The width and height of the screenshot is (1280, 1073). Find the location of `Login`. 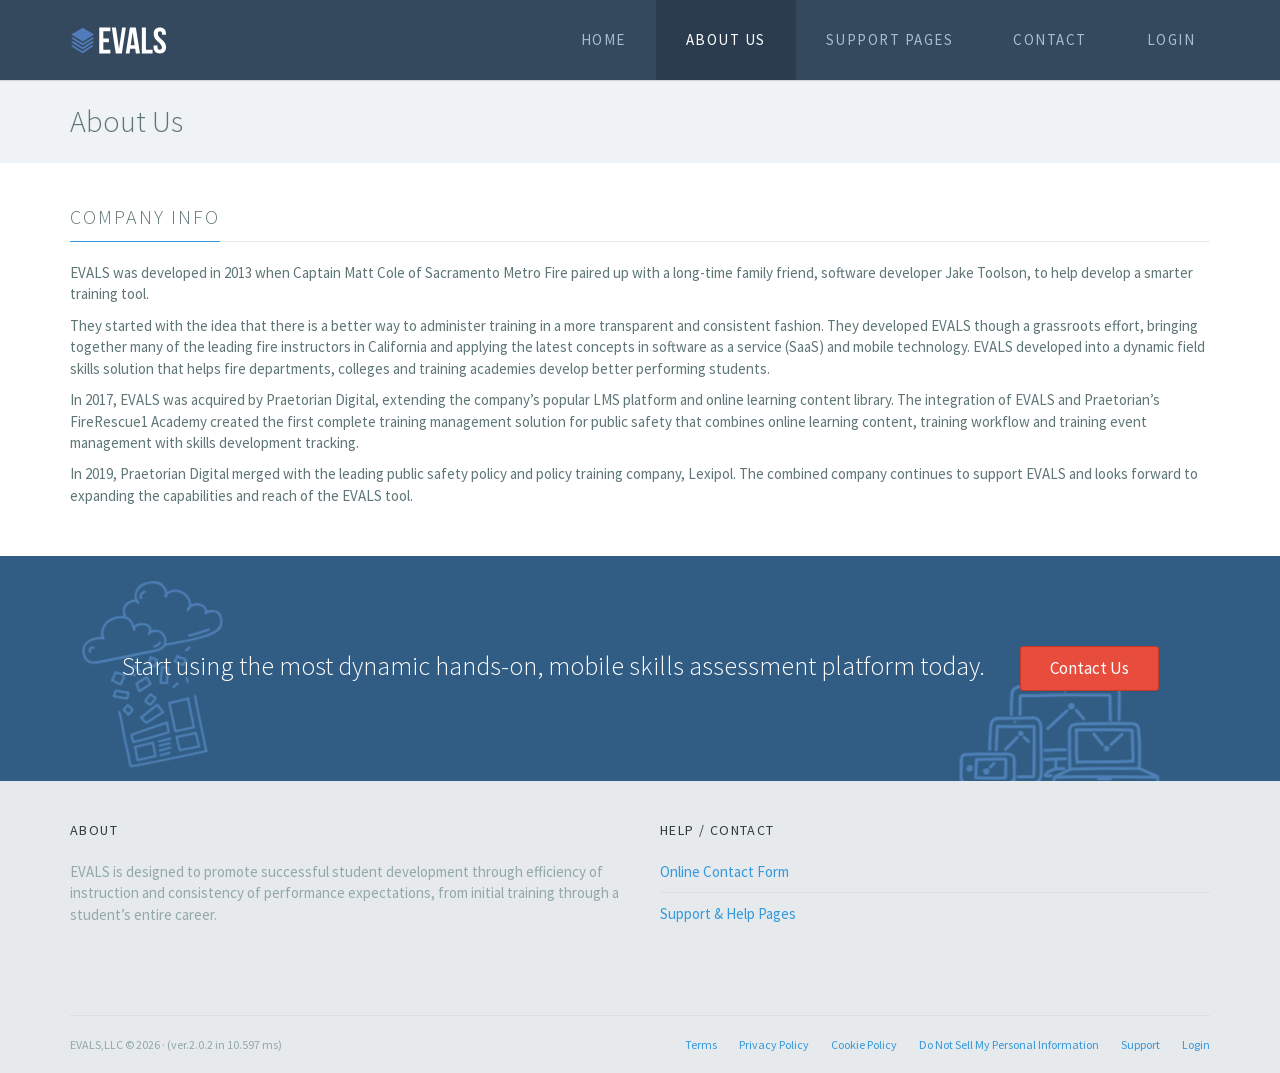

Login is located at coordinates (1171, 39).